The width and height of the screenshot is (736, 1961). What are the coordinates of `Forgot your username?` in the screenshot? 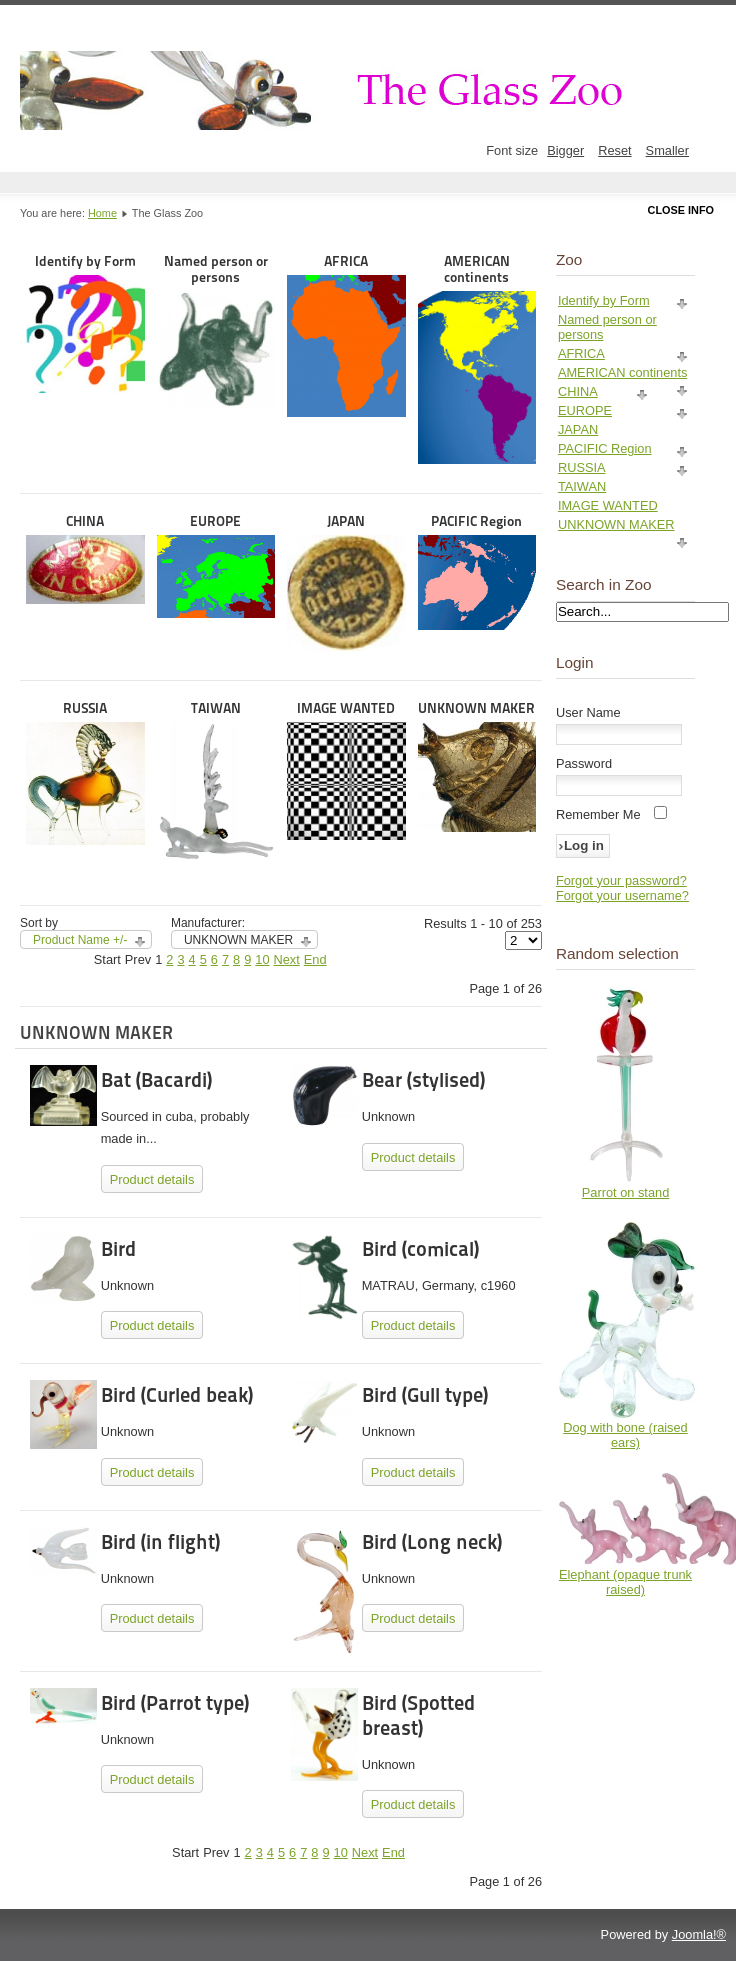 It's located at (622, 895).